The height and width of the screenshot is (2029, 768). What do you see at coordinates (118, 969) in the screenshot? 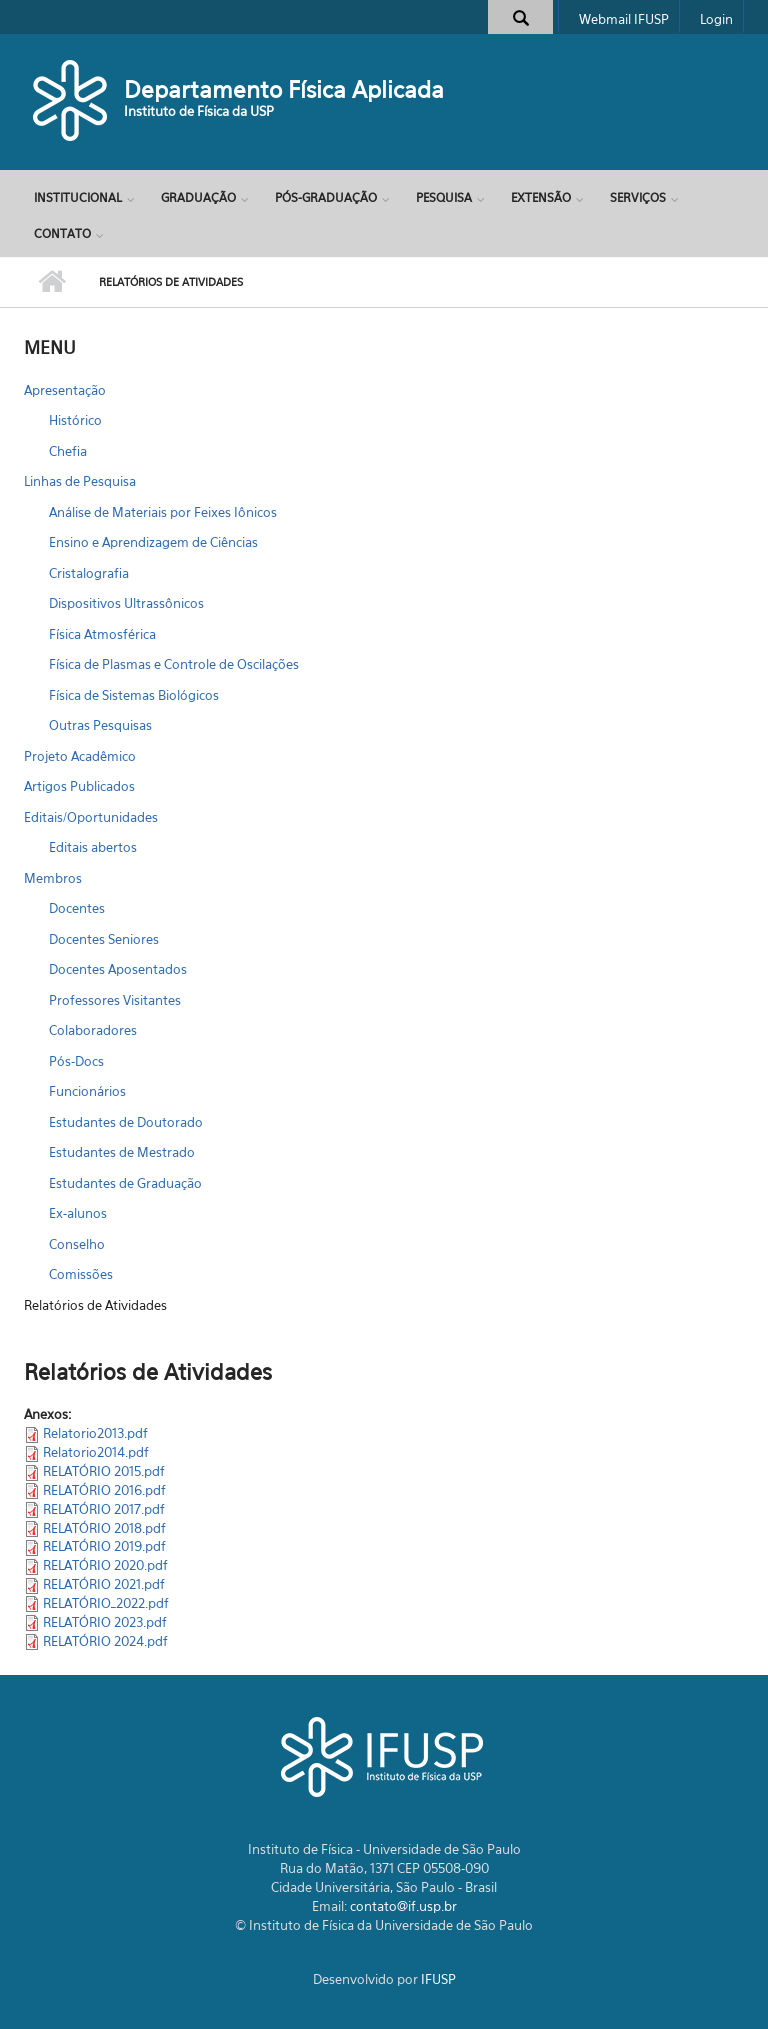
I see `Docentes Aposentados` at bounding box center [118, 969].